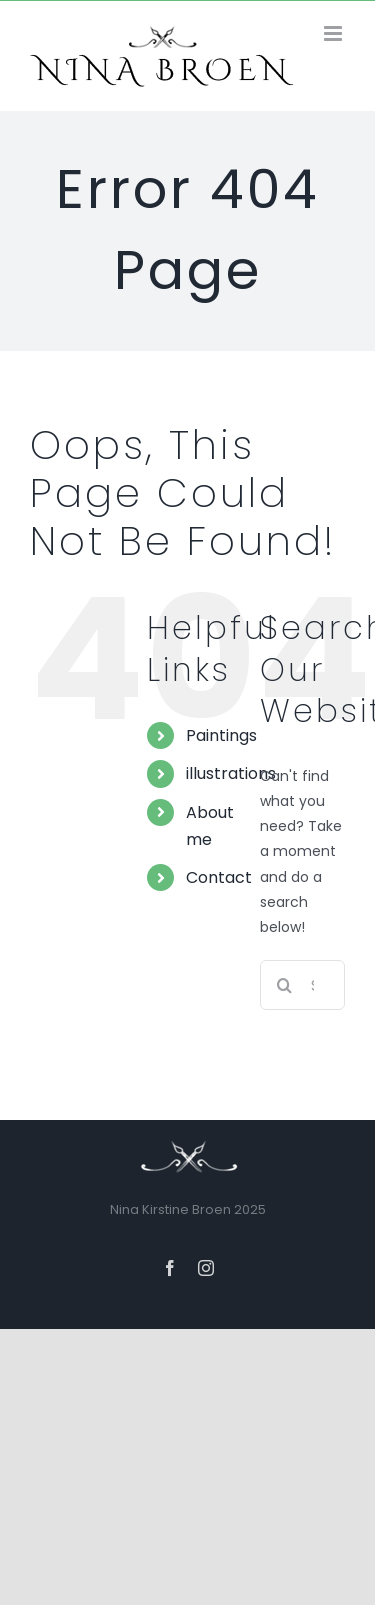 The image size is (375, 1605). Describe the element at coordinates (221, 735) in the screenshot. I see `Paintings` at that location.